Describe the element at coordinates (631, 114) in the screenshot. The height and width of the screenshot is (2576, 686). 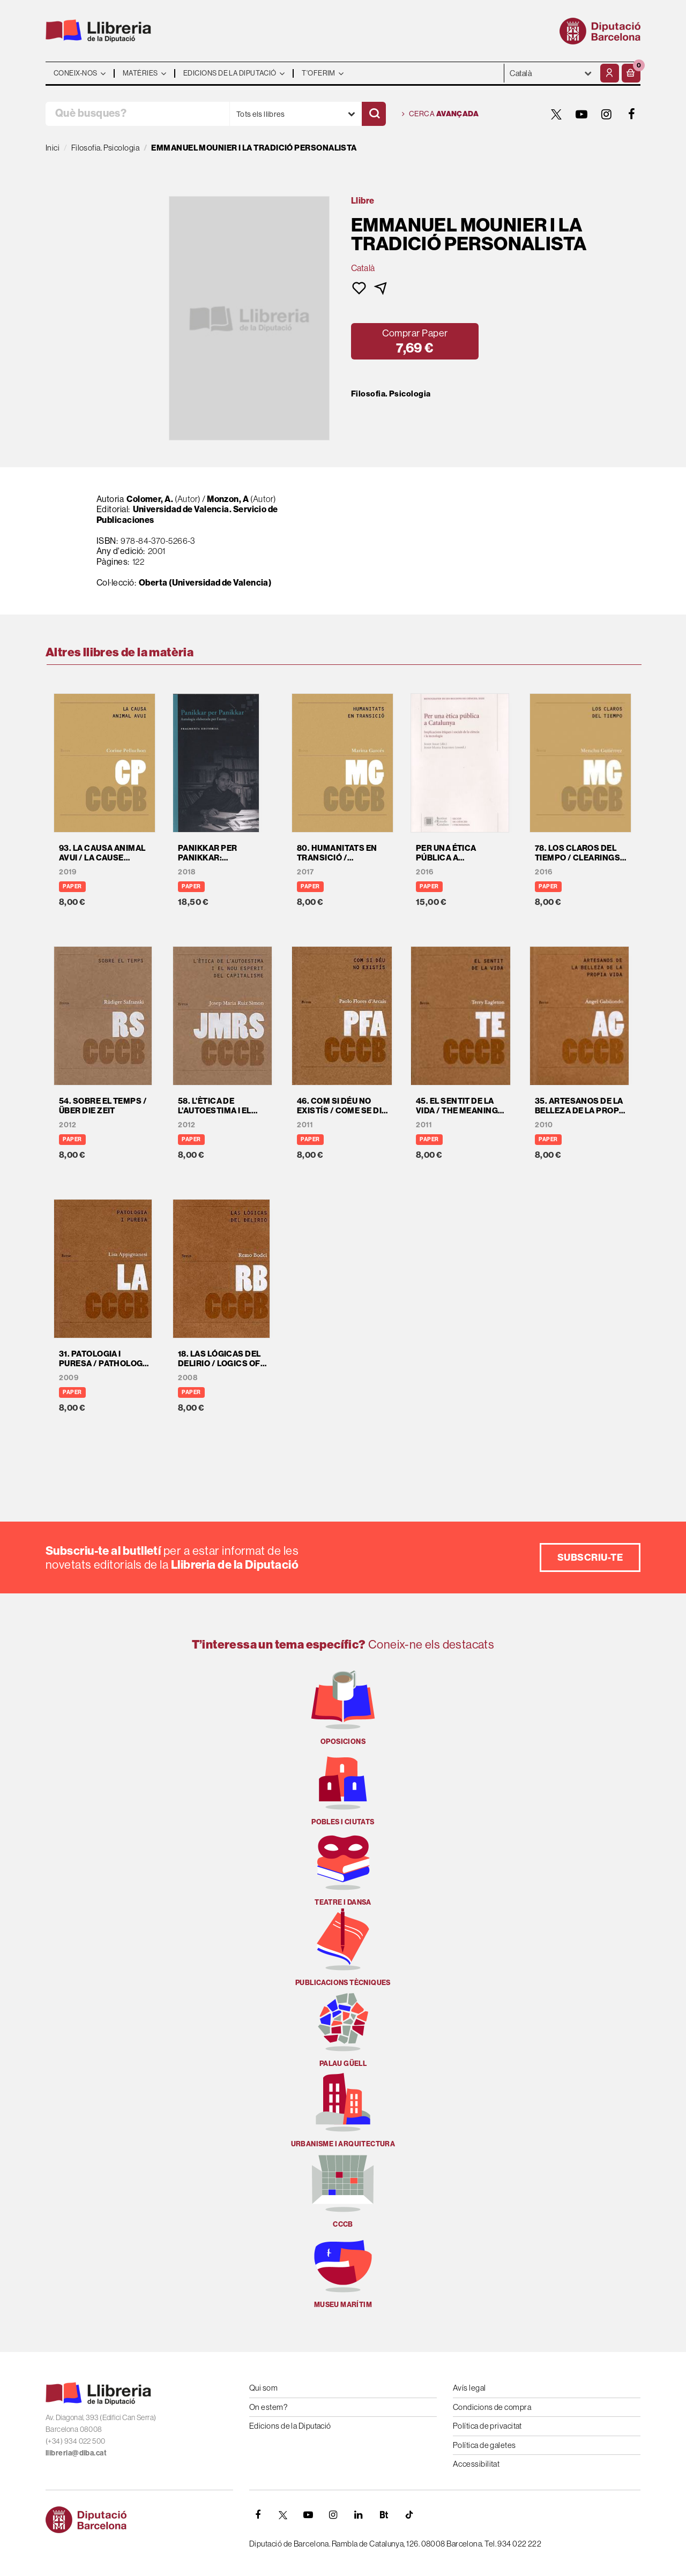
I see `[FACEBOOK]` at that location.